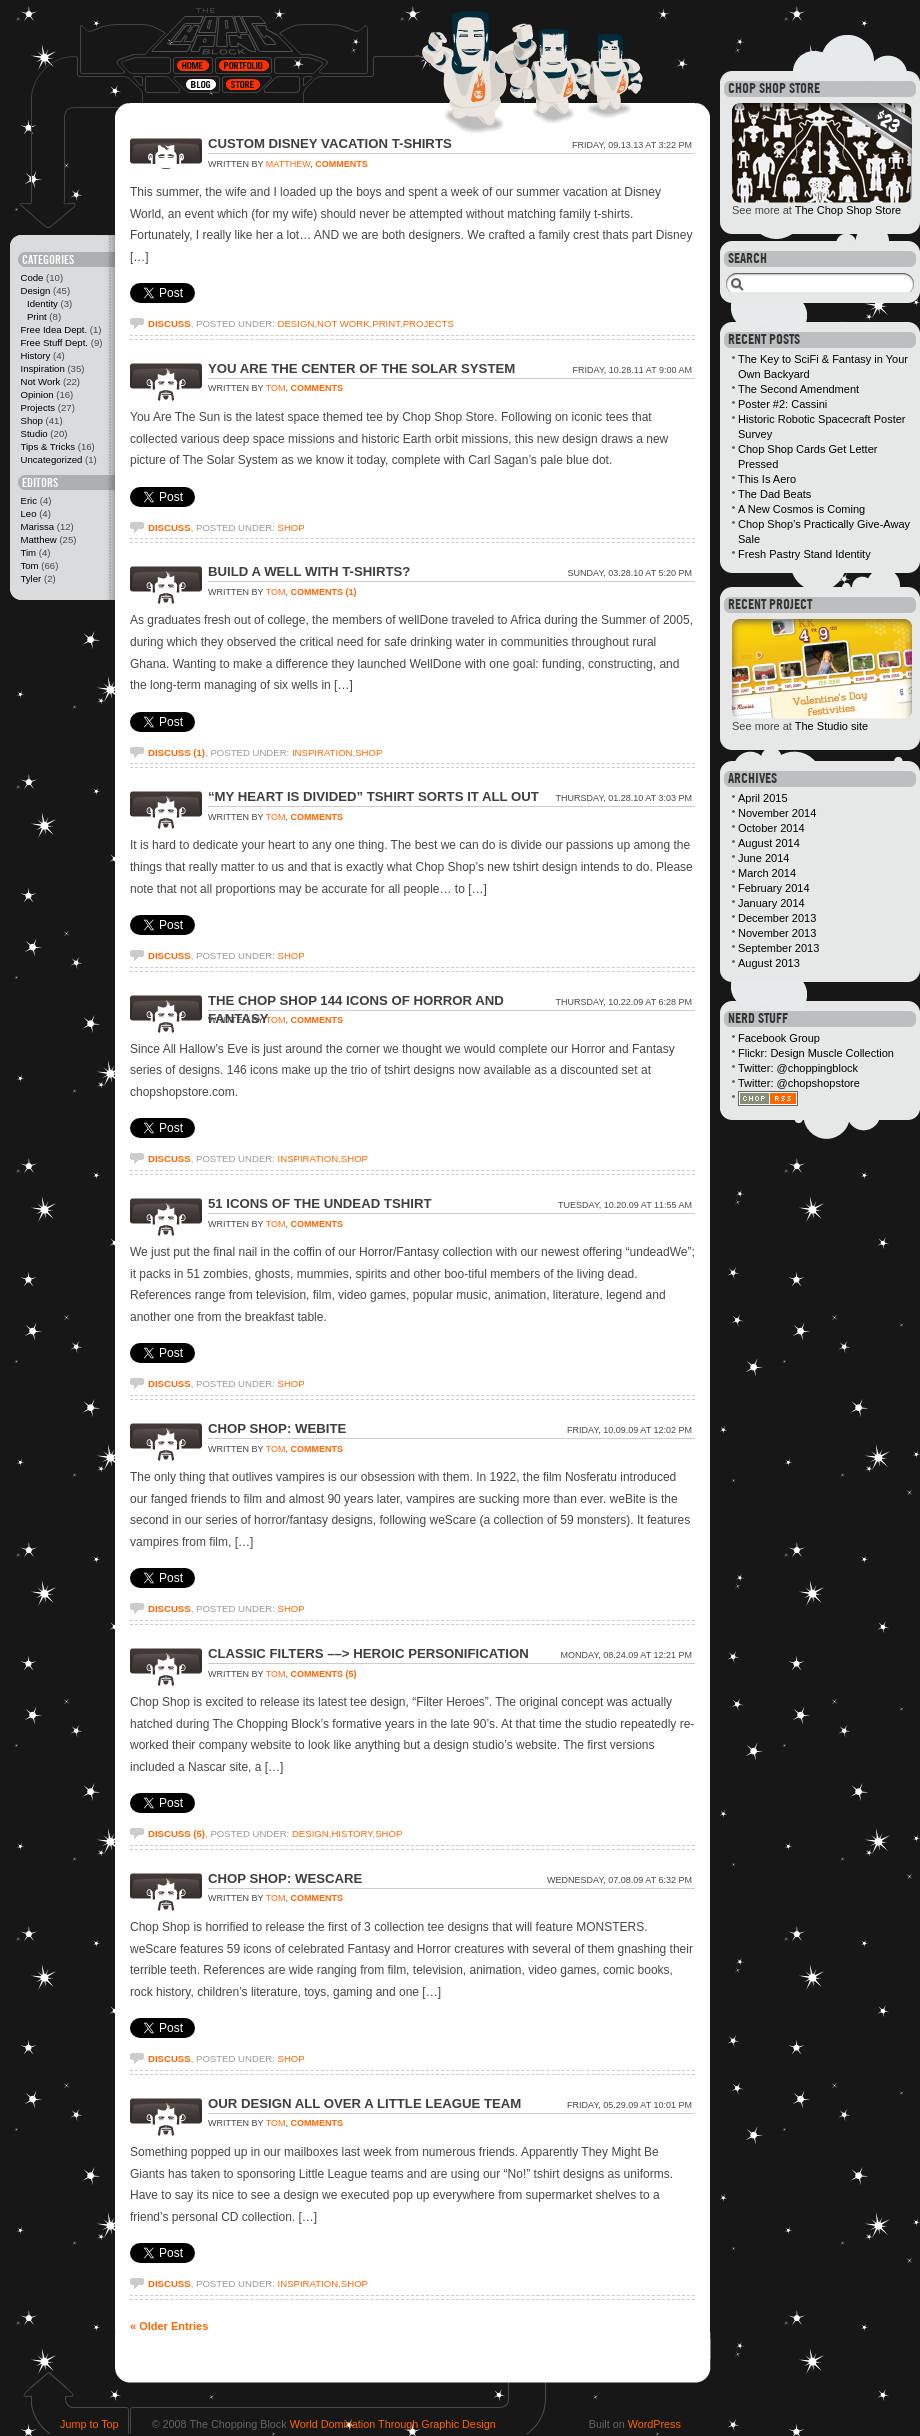  Describe the element at coordinates (767, 479) in the screenshot. I see `This Is Aero` at that location.